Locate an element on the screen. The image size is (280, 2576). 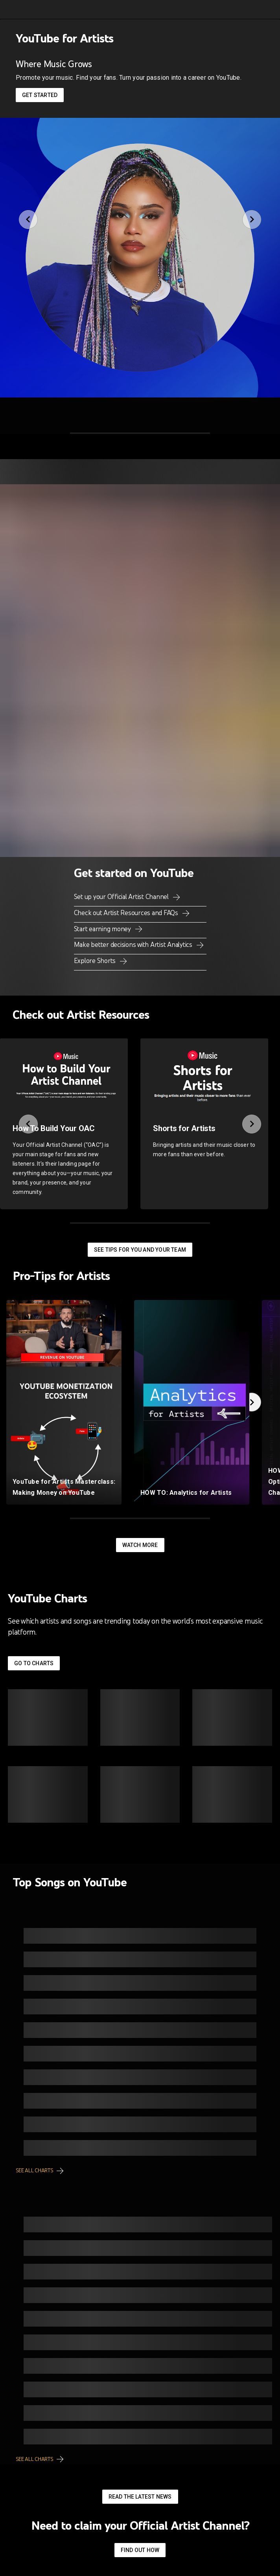
Start earning money is located at coordinates (103, 929).